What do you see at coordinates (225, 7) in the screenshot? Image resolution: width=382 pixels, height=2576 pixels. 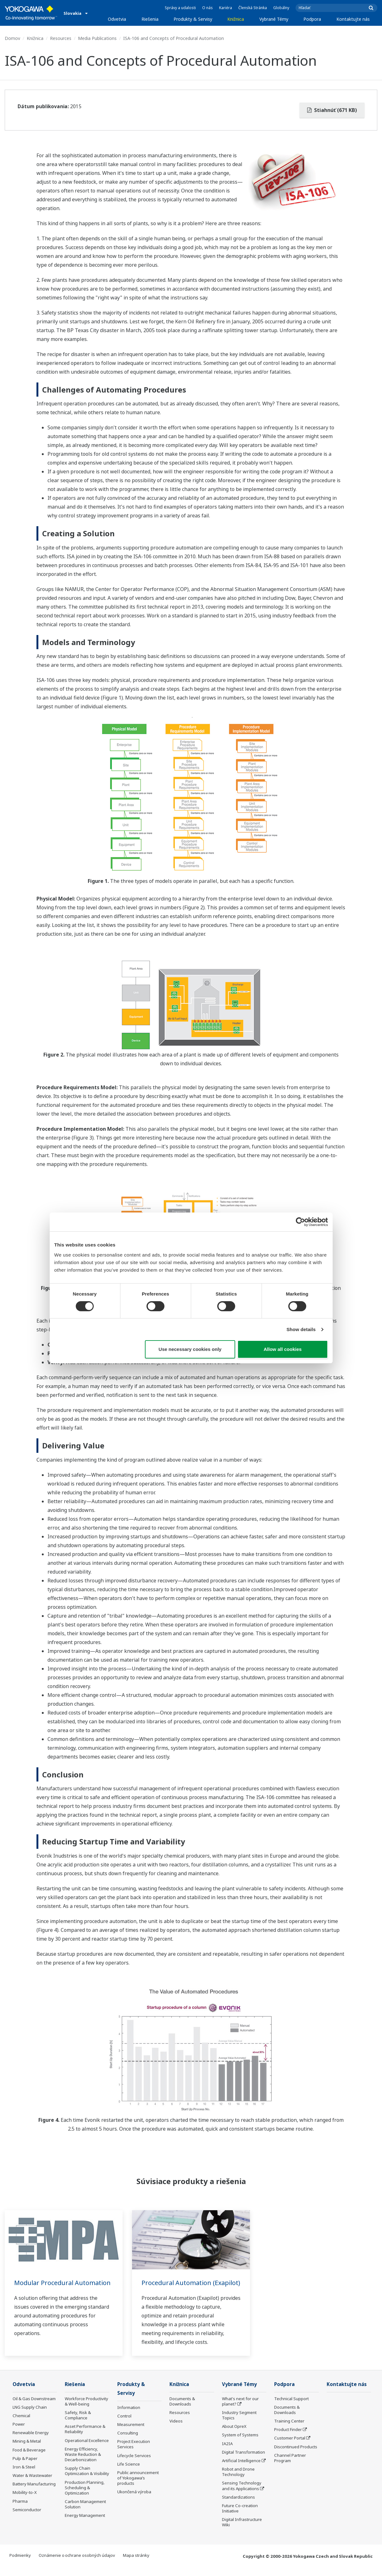 I see `Kariéra` at bounding box center [225, 7].